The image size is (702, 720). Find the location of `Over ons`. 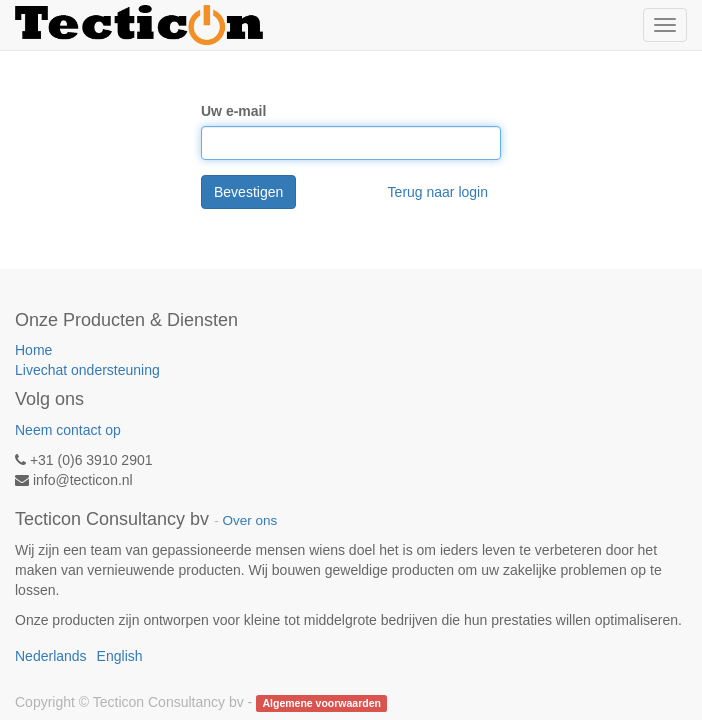

Over ons is located at coordinates (249, 520).